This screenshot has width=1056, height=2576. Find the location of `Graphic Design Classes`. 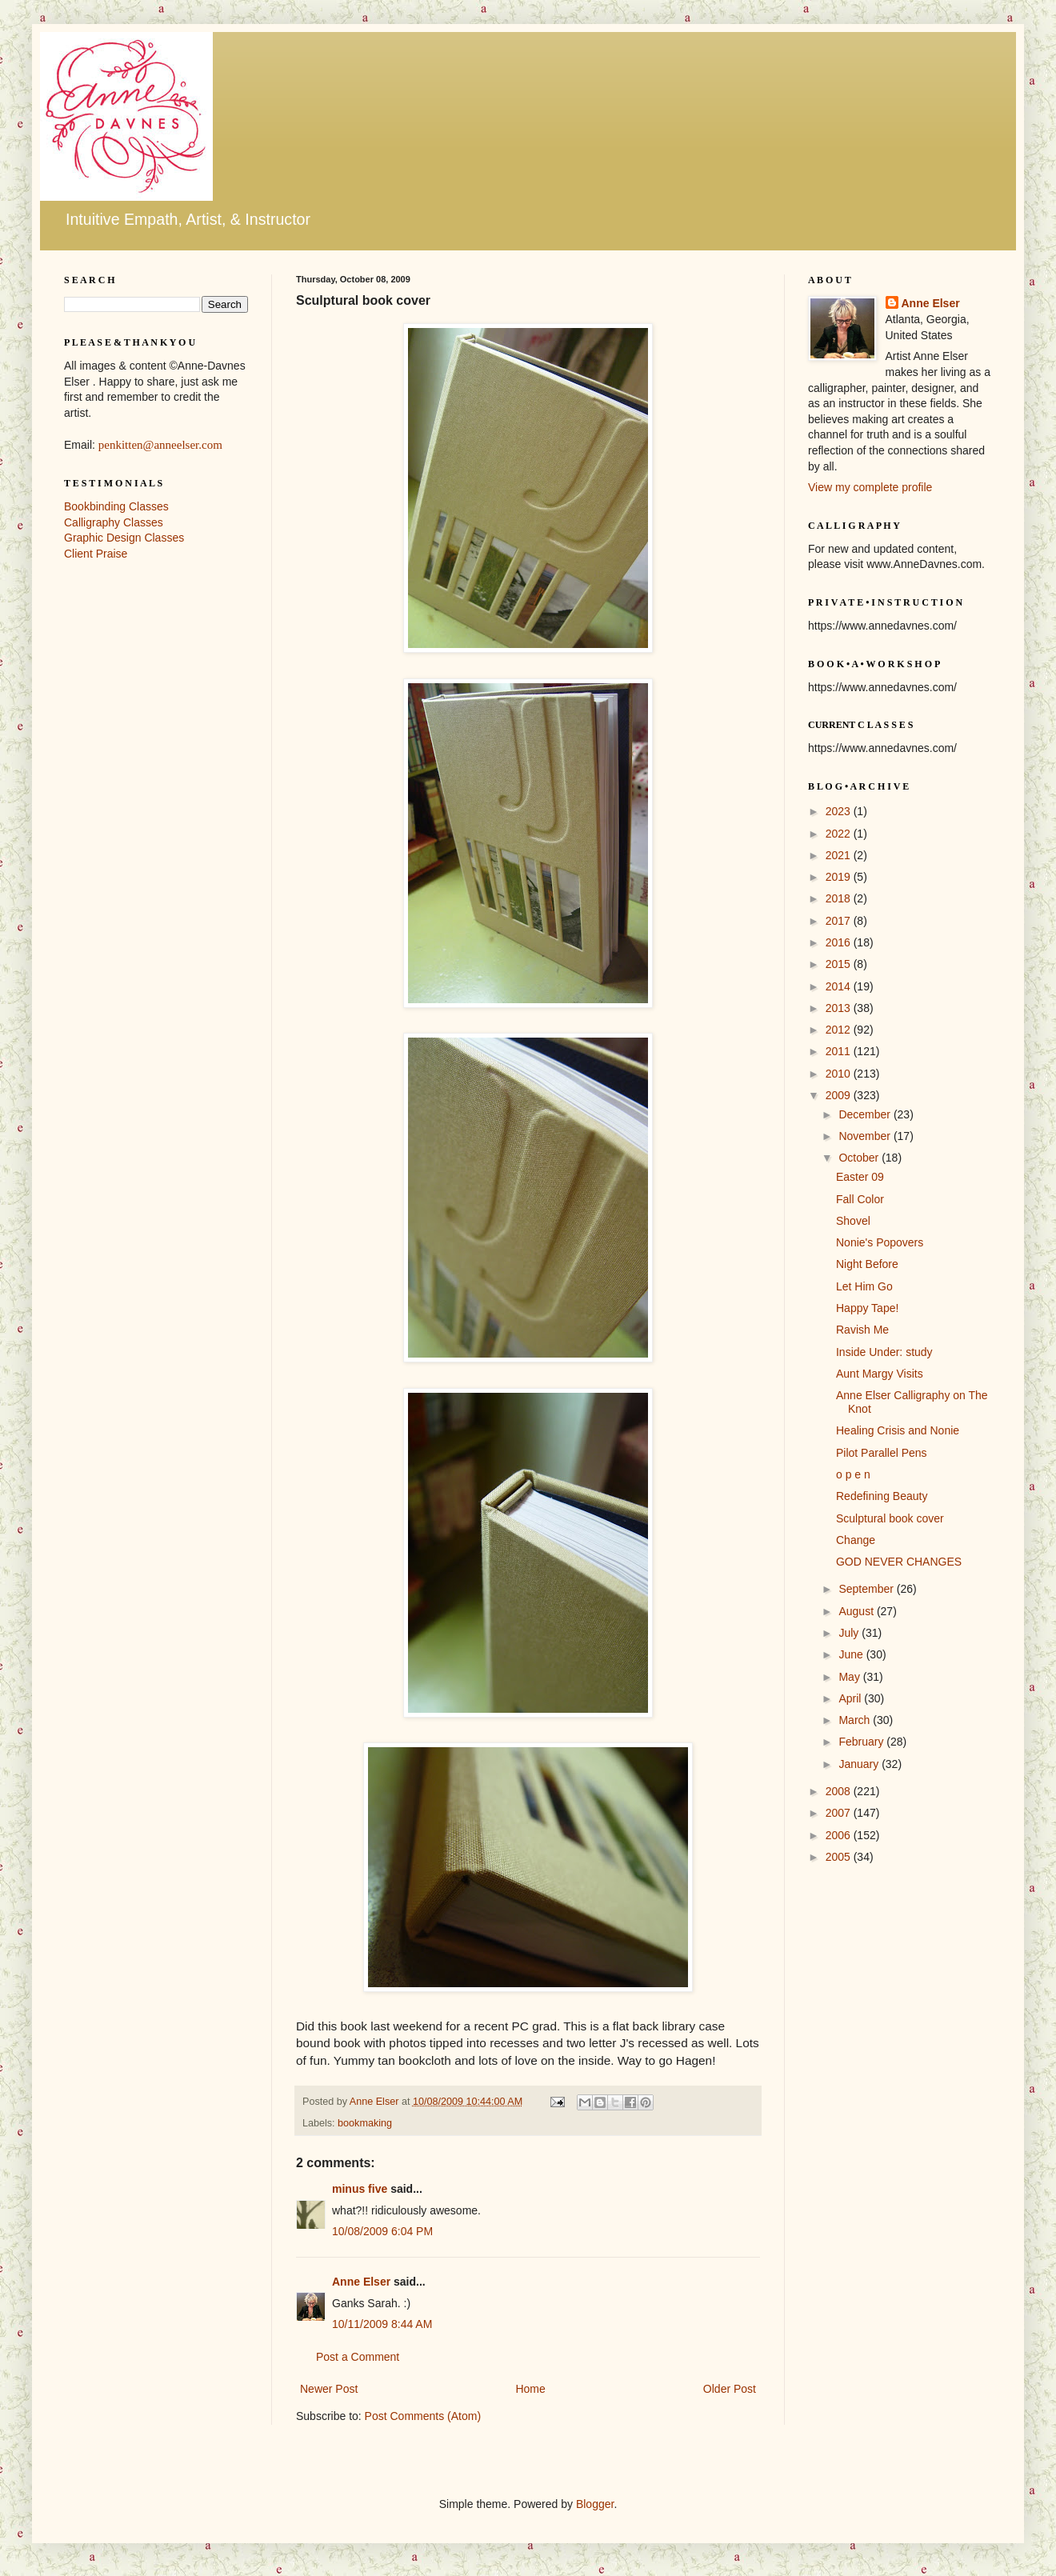

Graphic Design Classes is located at coordinates (124, 537).